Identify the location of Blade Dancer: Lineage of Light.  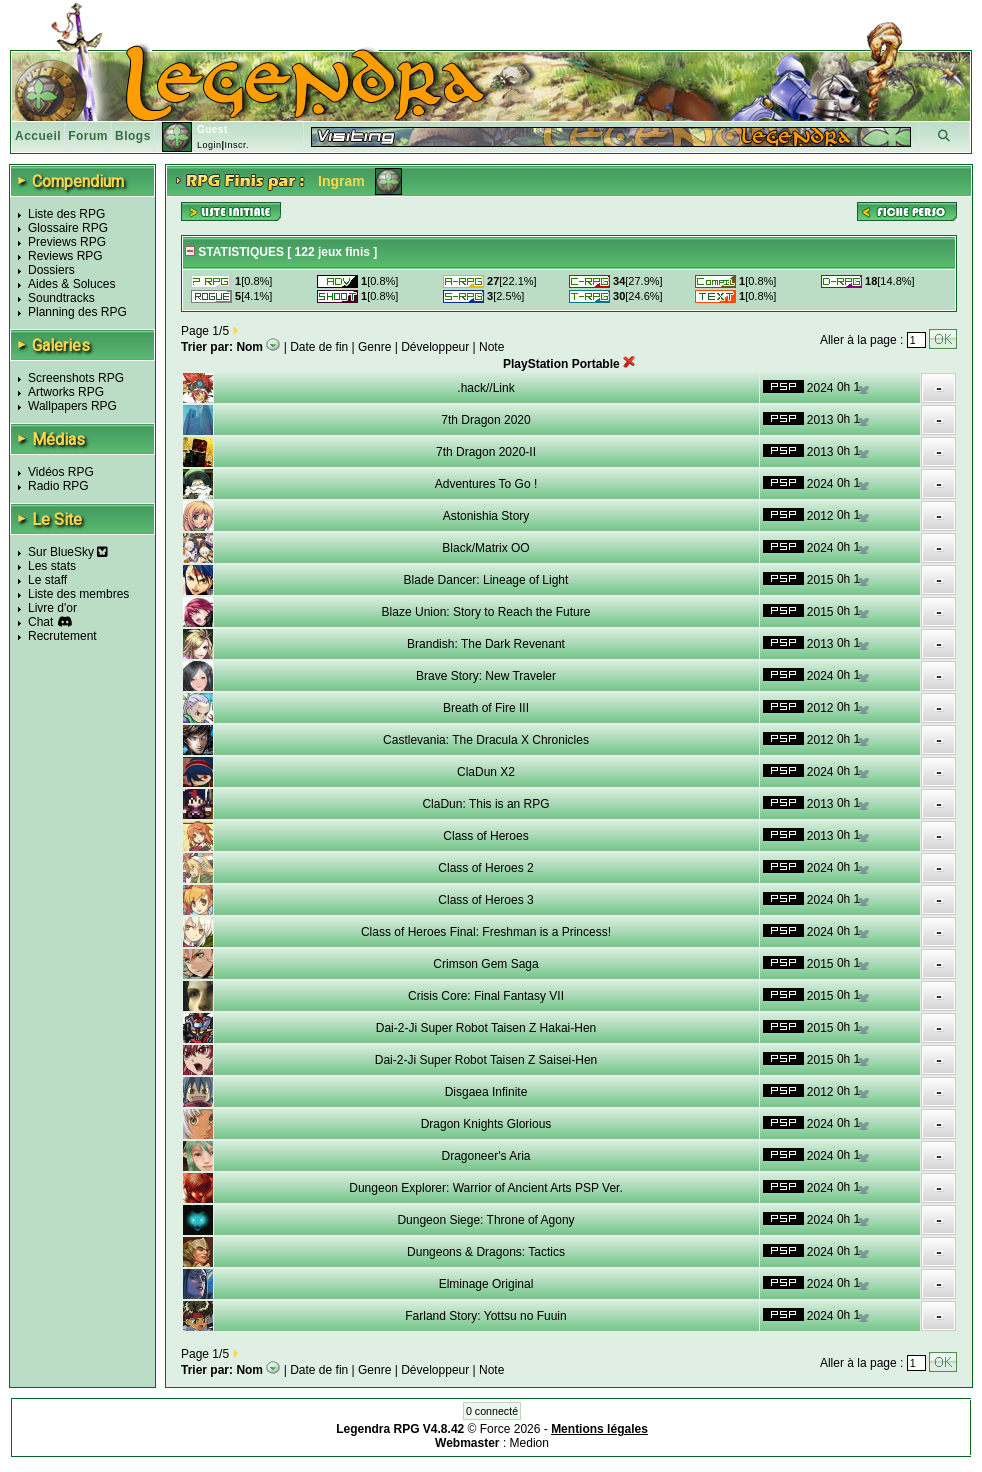
(486, 580).